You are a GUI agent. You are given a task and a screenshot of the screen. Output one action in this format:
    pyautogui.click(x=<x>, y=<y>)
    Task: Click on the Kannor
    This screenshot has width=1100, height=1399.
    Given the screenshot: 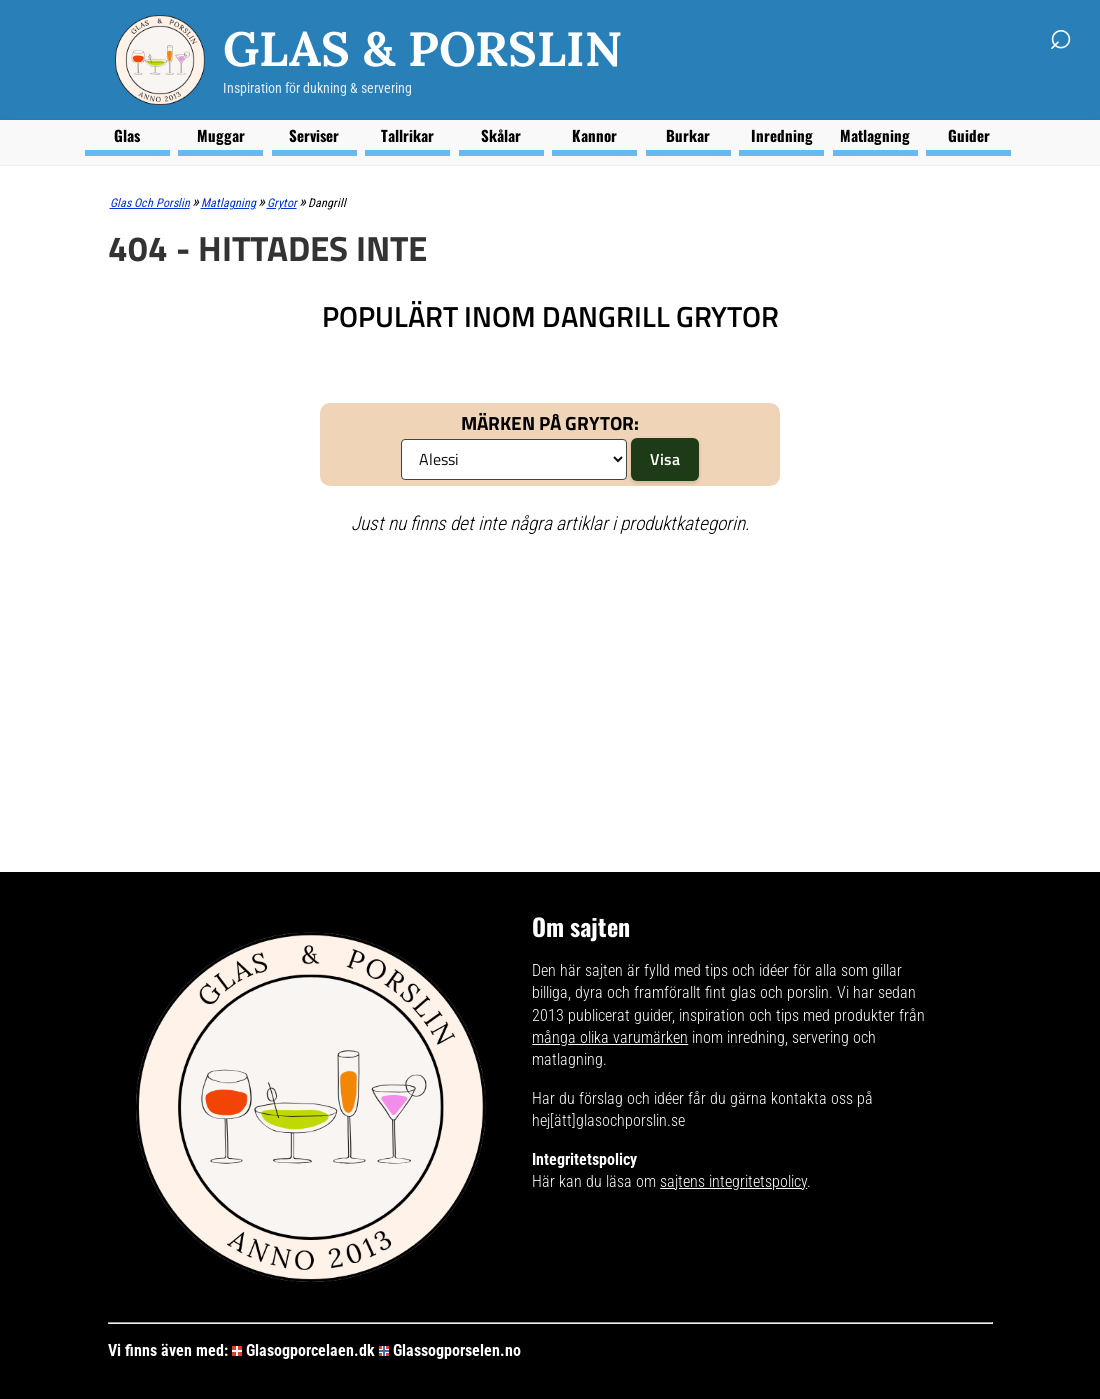 What is the action you would take?
    pyautogui.click(x=594, y=135)
    